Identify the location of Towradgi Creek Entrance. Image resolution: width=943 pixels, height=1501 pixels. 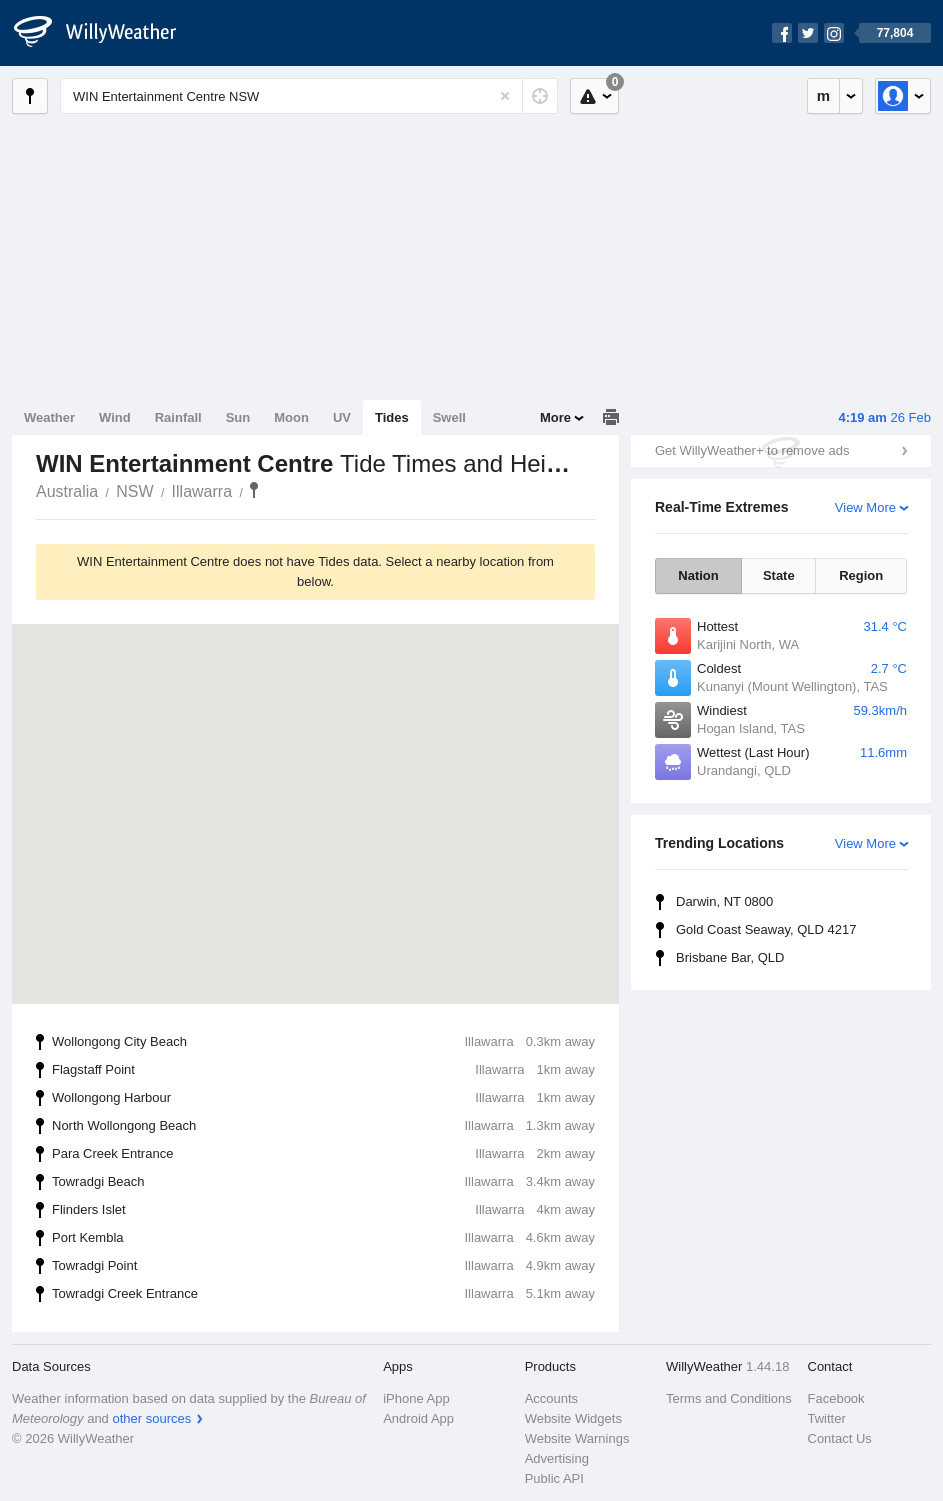
(323, 1294).